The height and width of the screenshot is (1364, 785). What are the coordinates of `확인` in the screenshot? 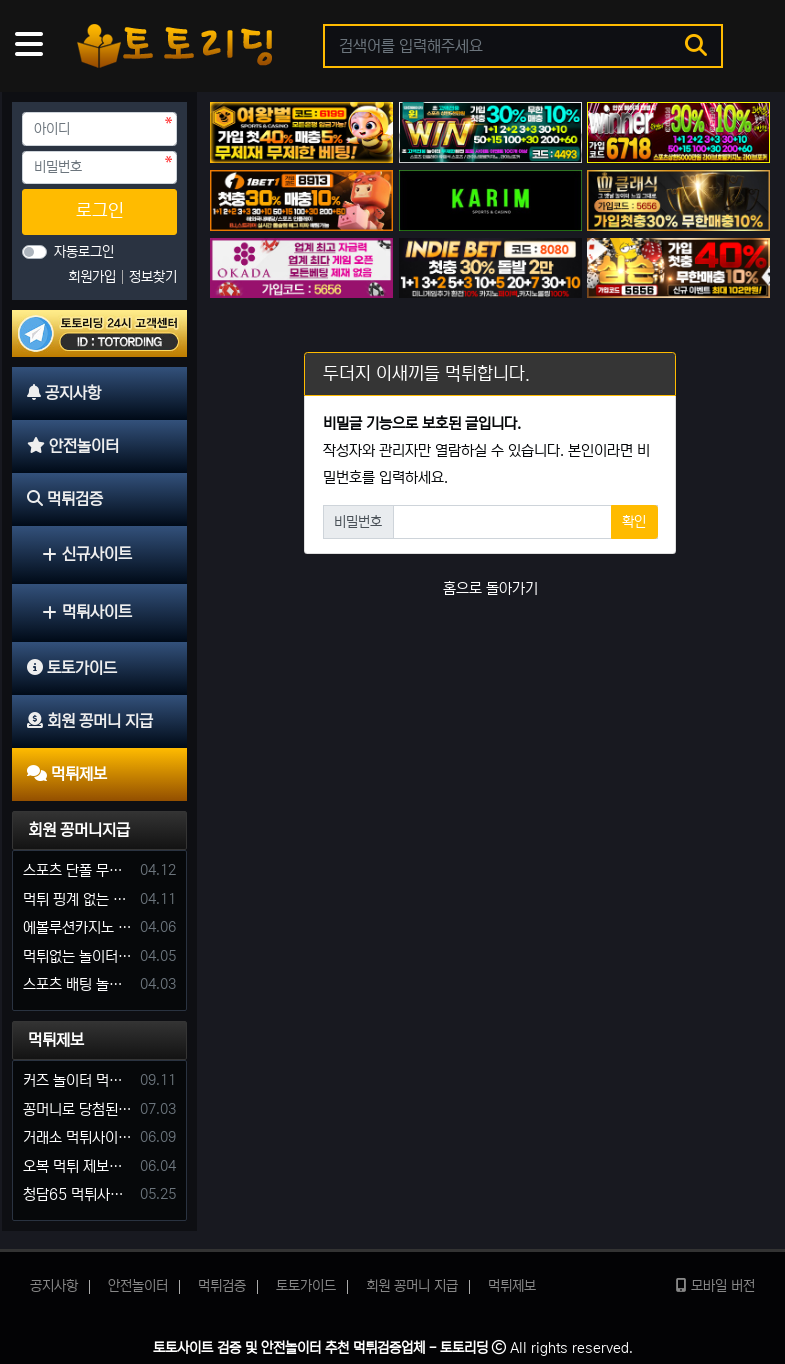 It's located at (634, 522).